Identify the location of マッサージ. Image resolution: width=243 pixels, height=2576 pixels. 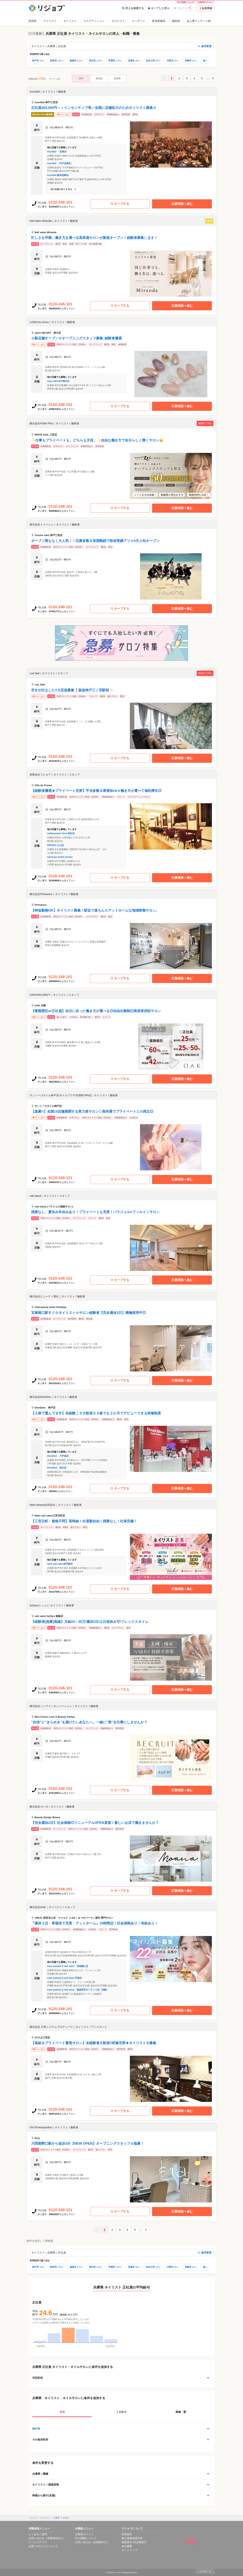
(138, 20).